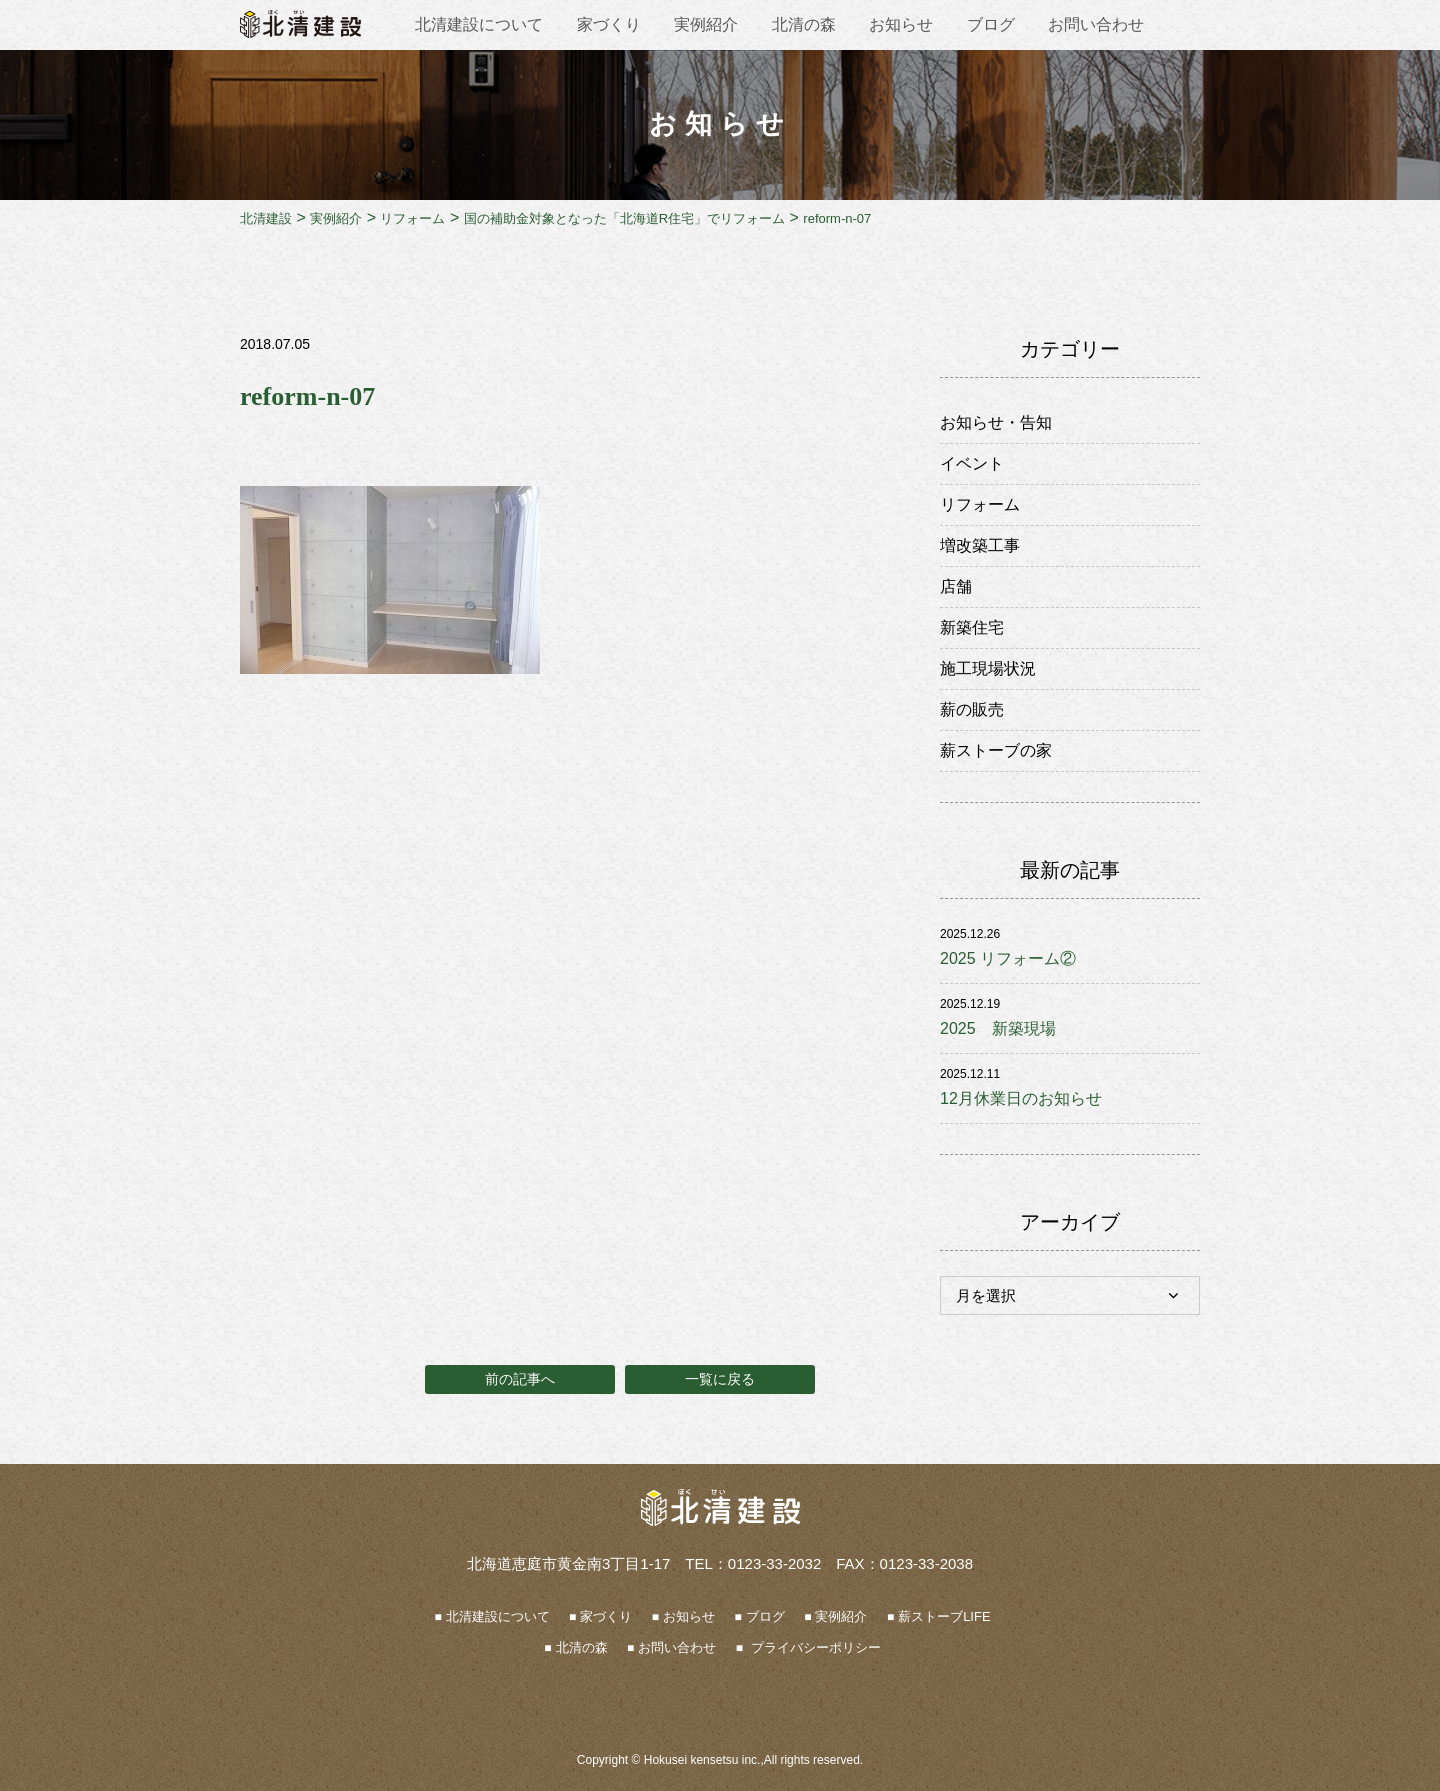 This screenshot has width=1440, height=1791. What do you see at coordinates (944, 1616) in the screenshot?
I see `薪ストーブLIFE` at bounding box center [944, 1616].